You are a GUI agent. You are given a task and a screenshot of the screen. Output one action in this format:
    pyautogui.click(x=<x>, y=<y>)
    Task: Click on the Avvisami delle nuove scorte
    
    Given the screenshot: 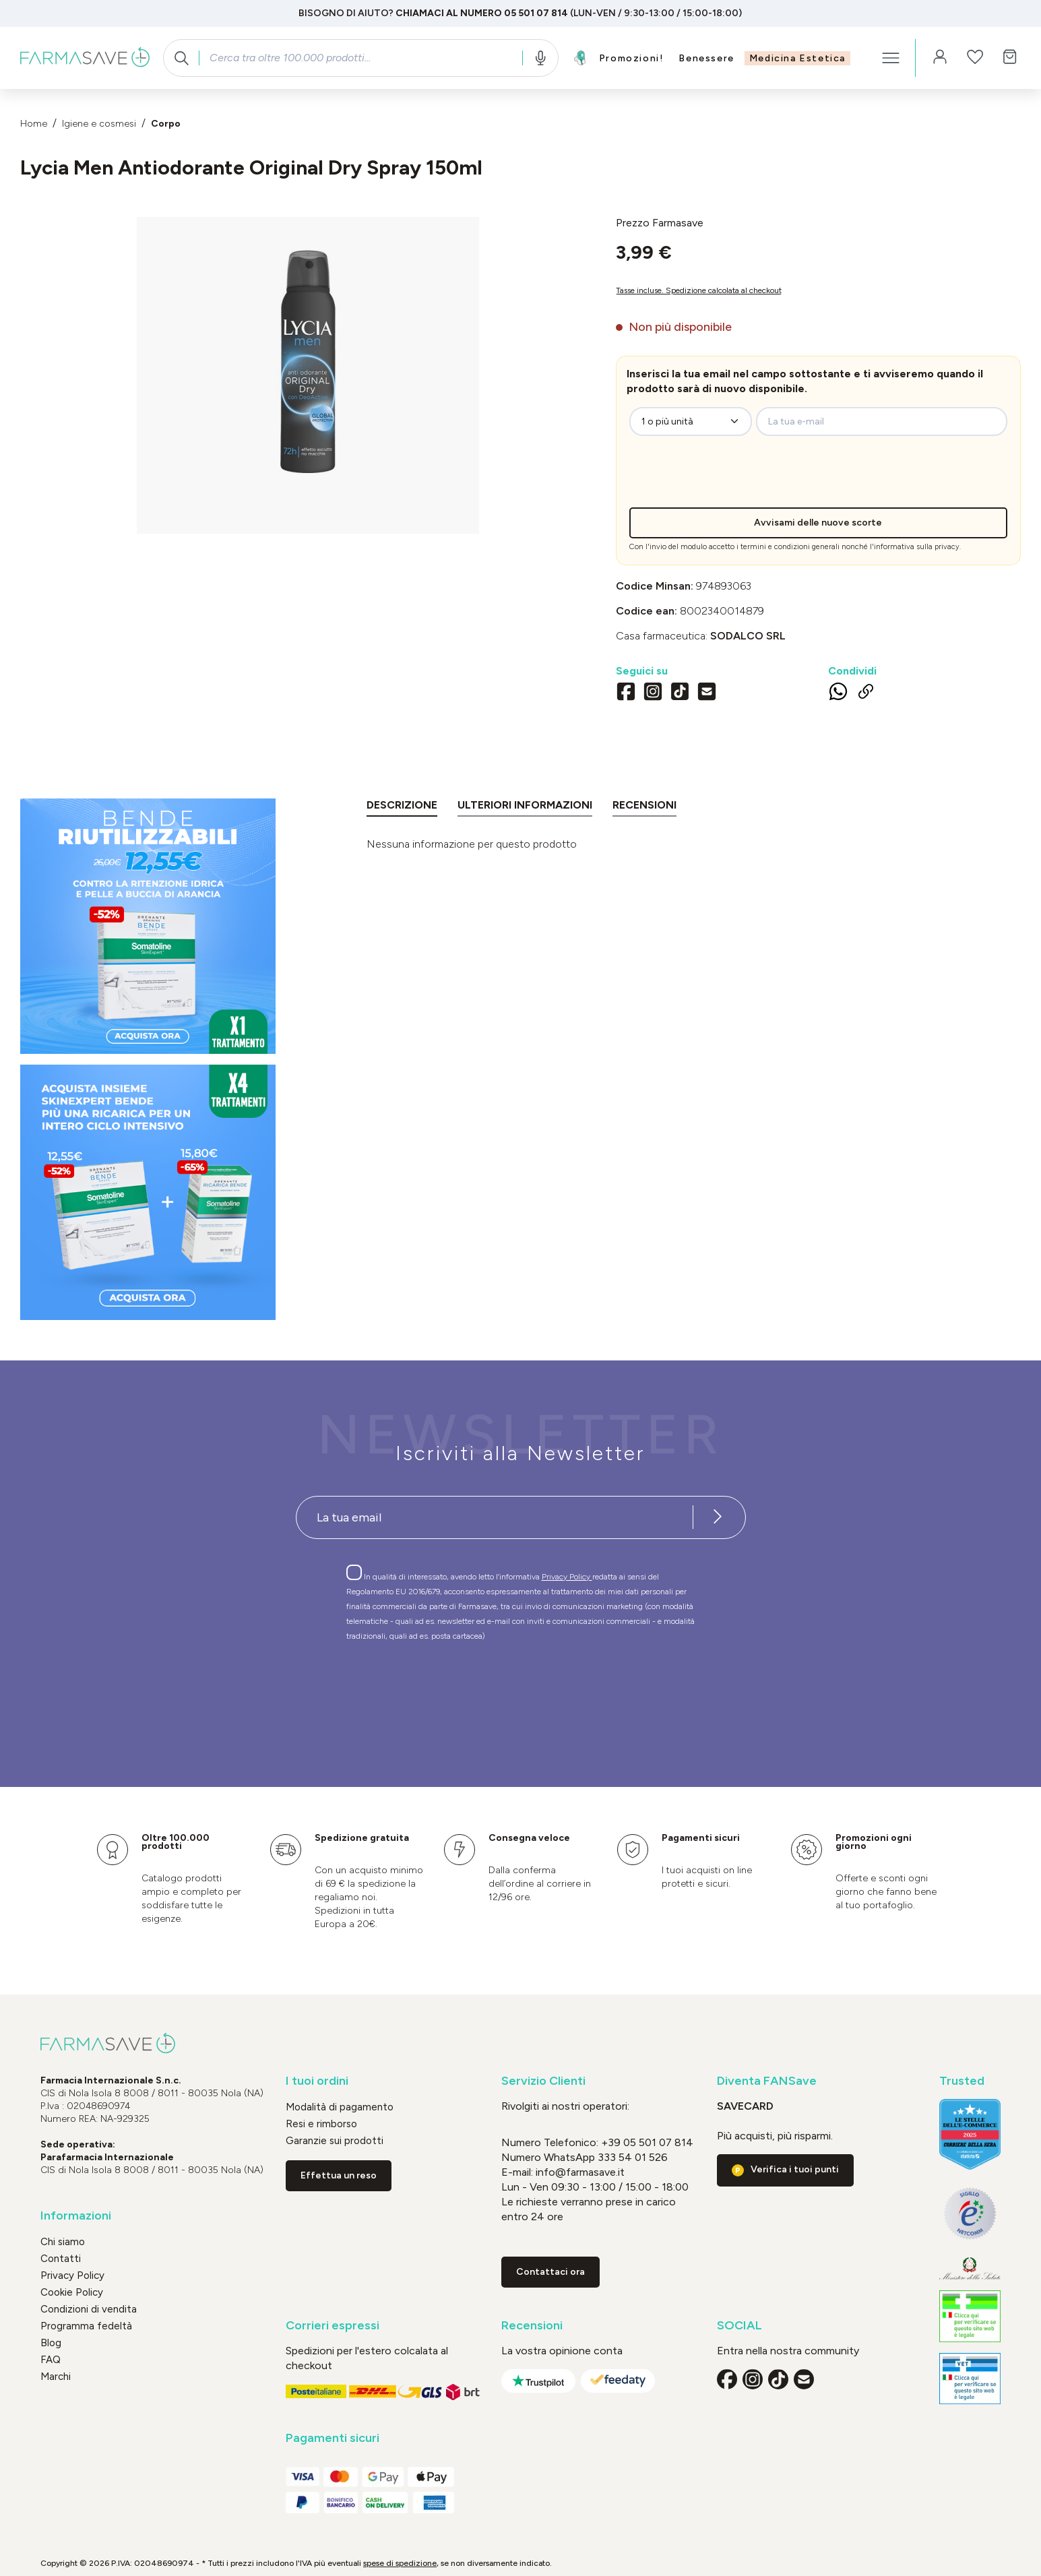 What is the action you would take?
    pyautogui.click(x=818, y=522)
    